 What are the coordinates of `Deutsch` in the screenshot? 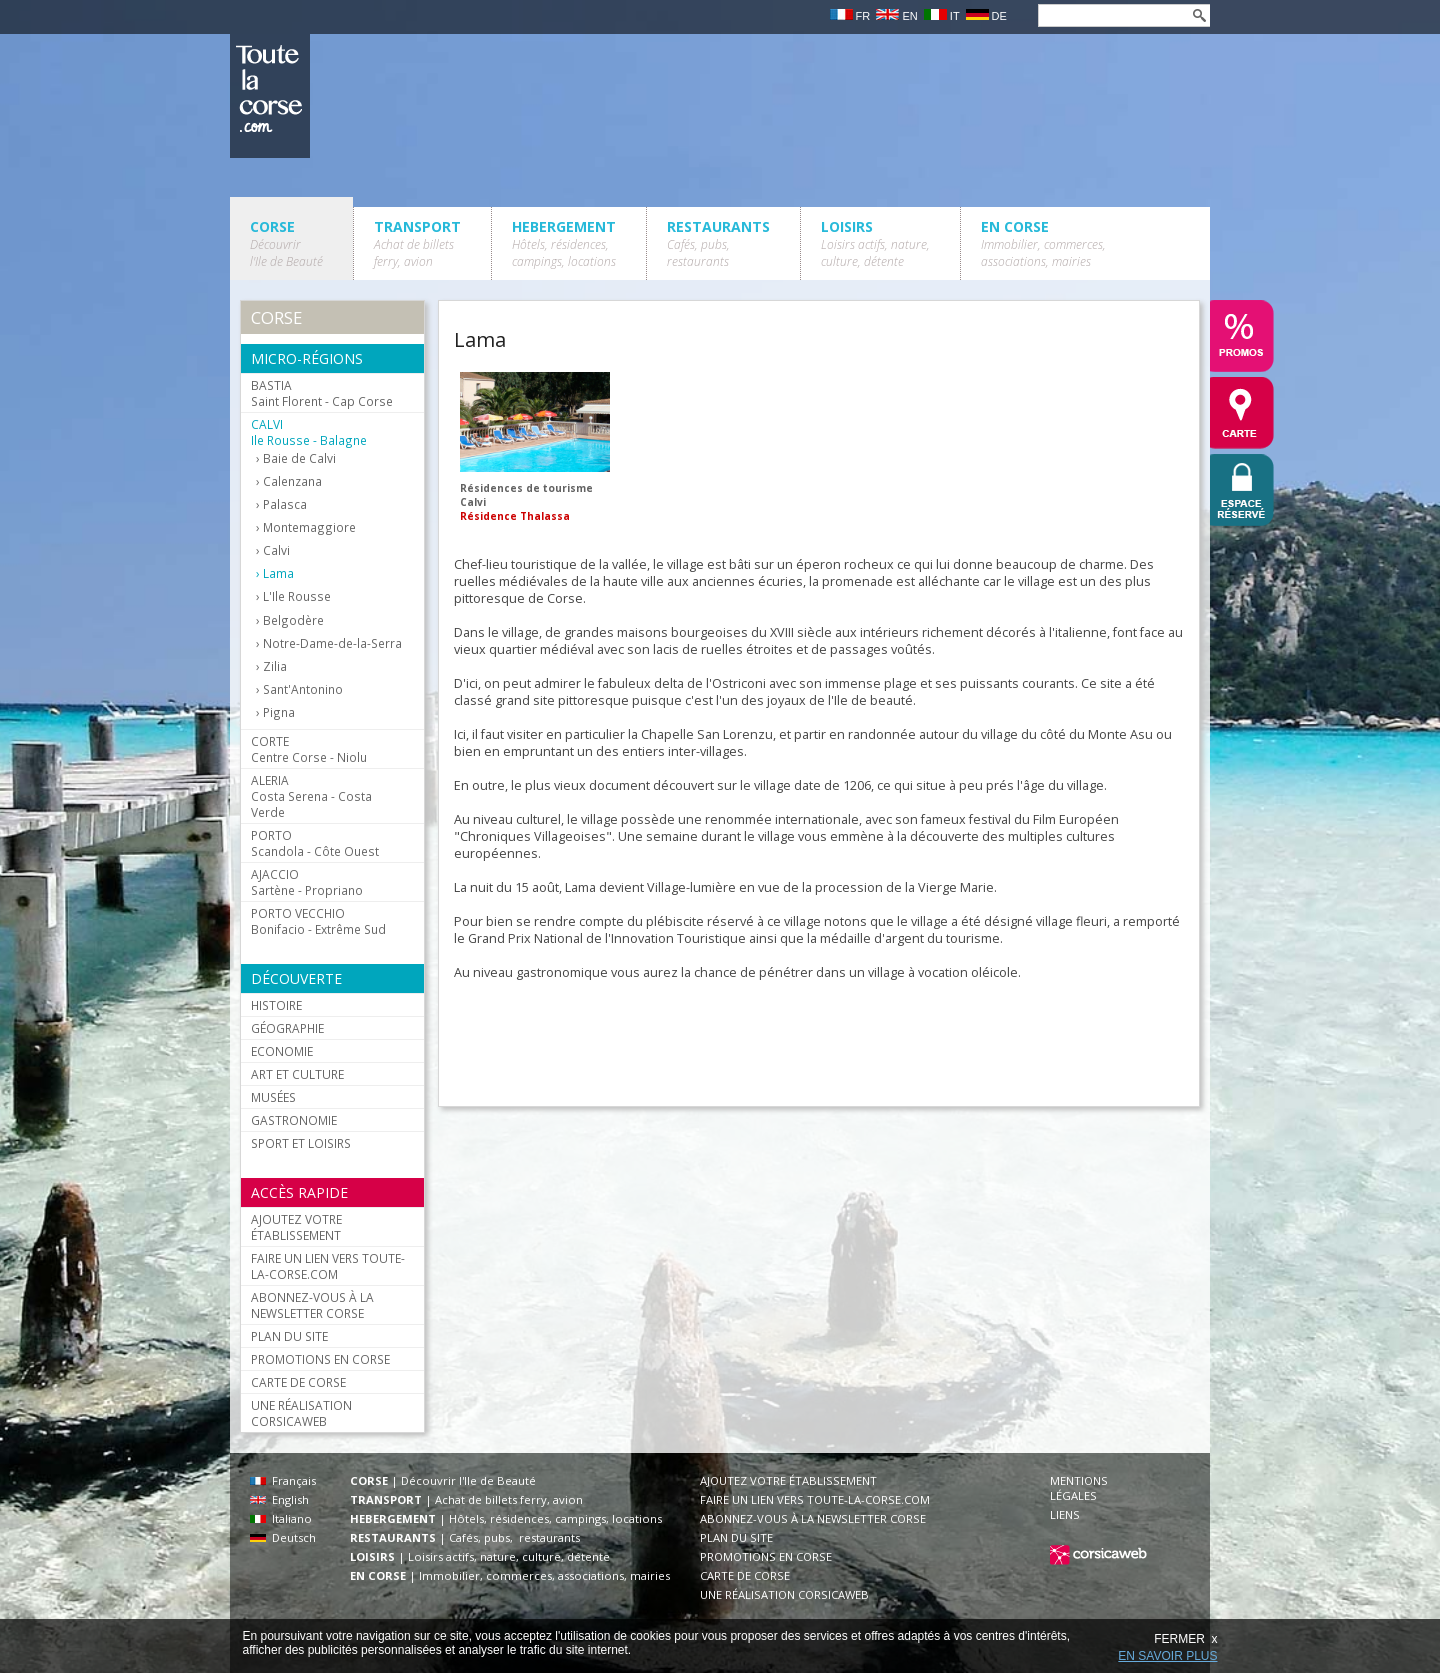 It's located at (283, 1537).